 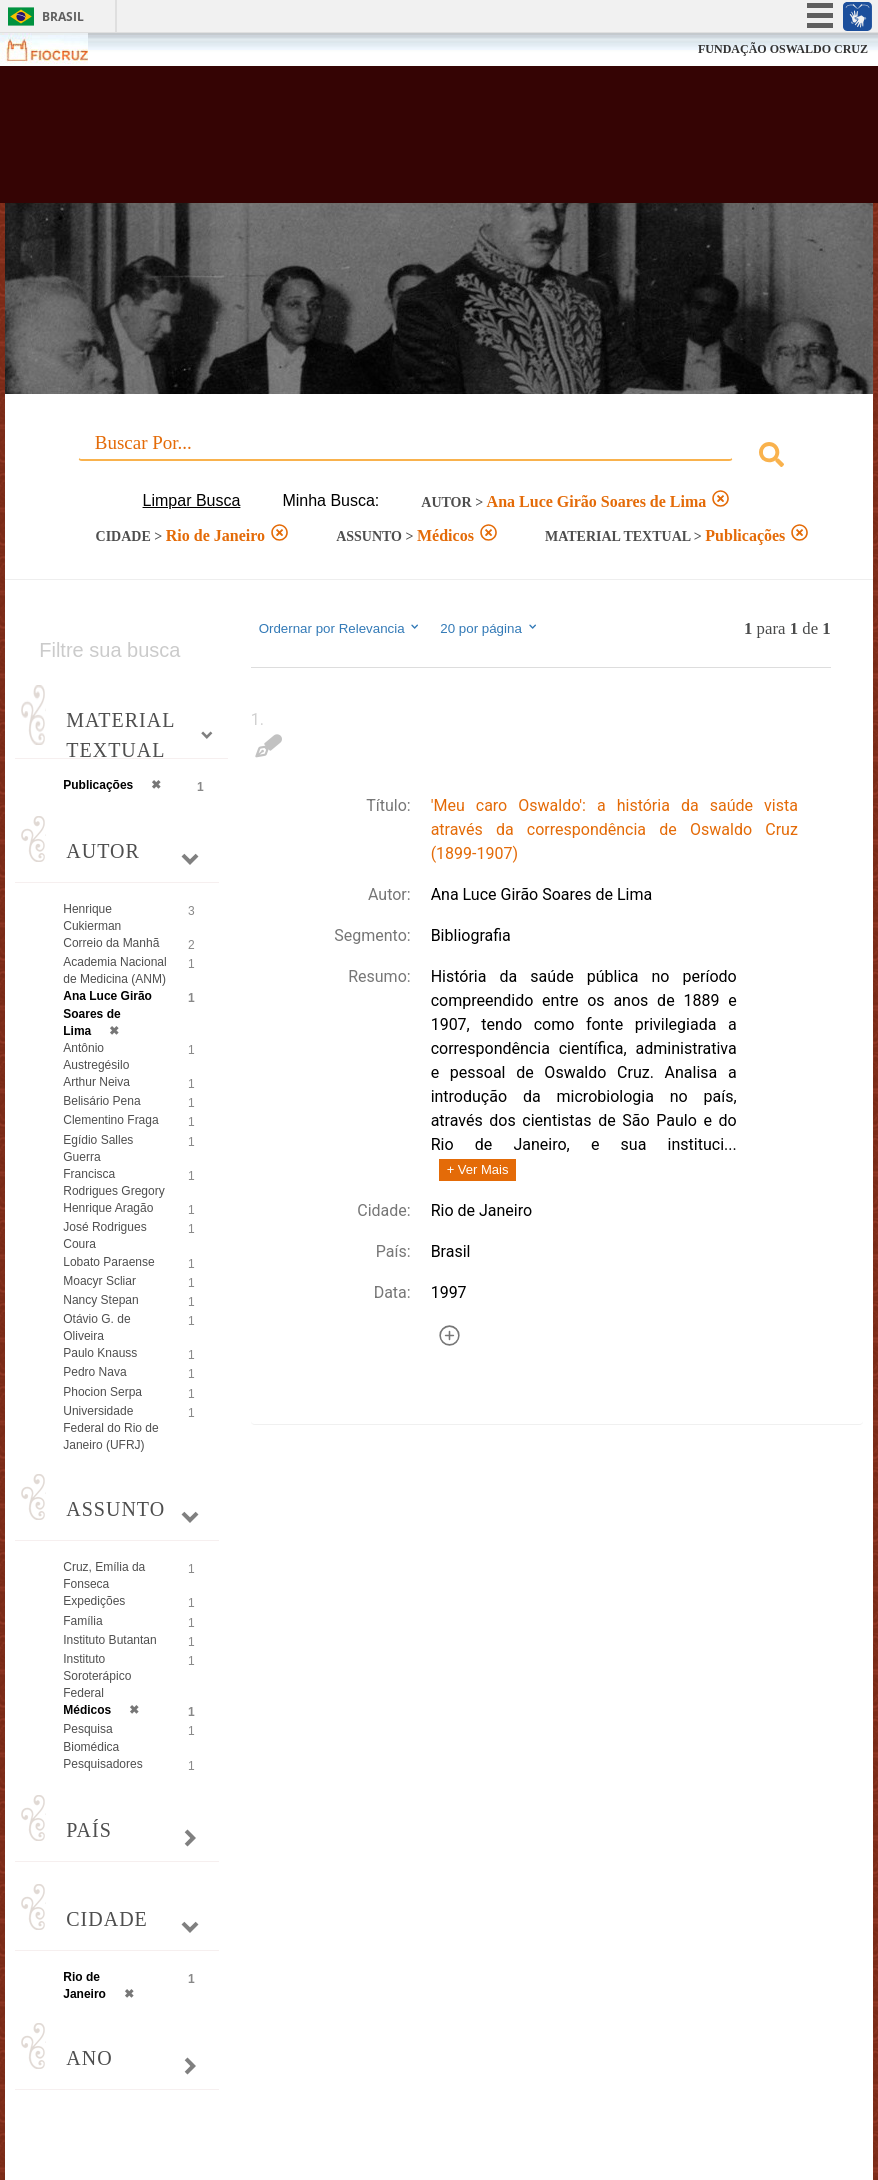 What do you see at coordinates (192, 500) in the screenshot?
I see `Limpar Busca` at bounding box center [192, 500].